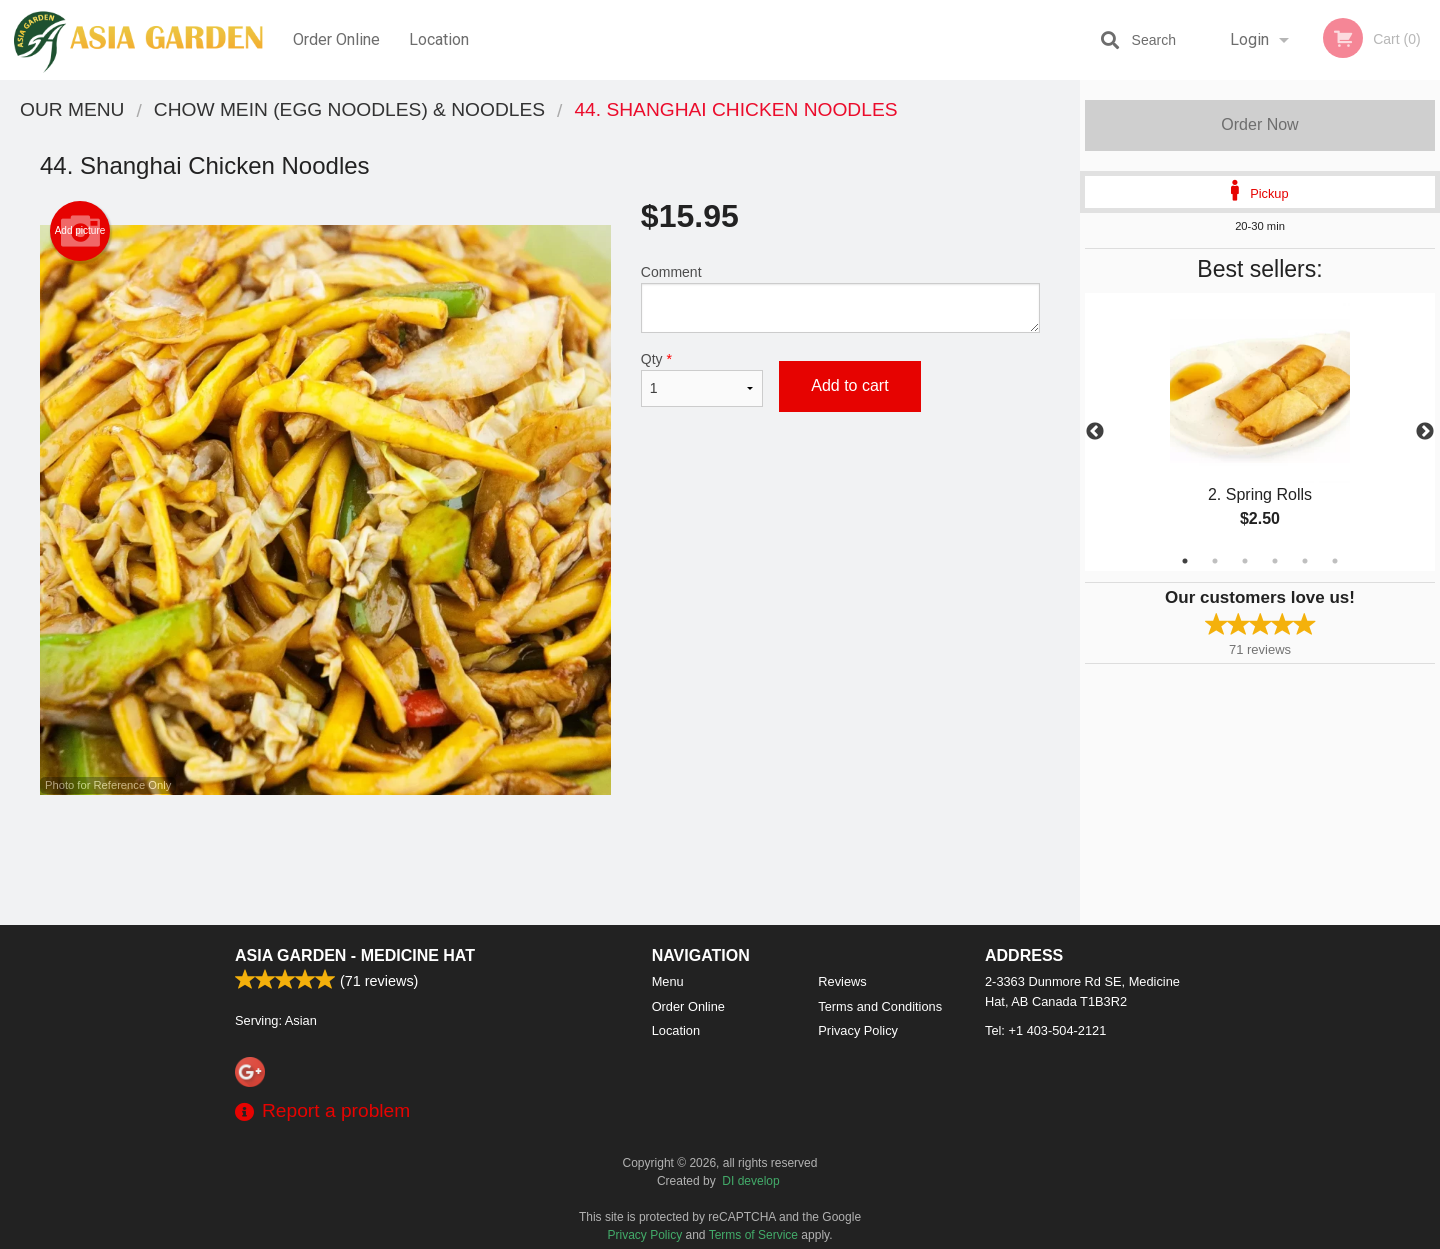 The height and width of the screenshot is (1249, 1440). I want to click on Login, so click(1249, 39).